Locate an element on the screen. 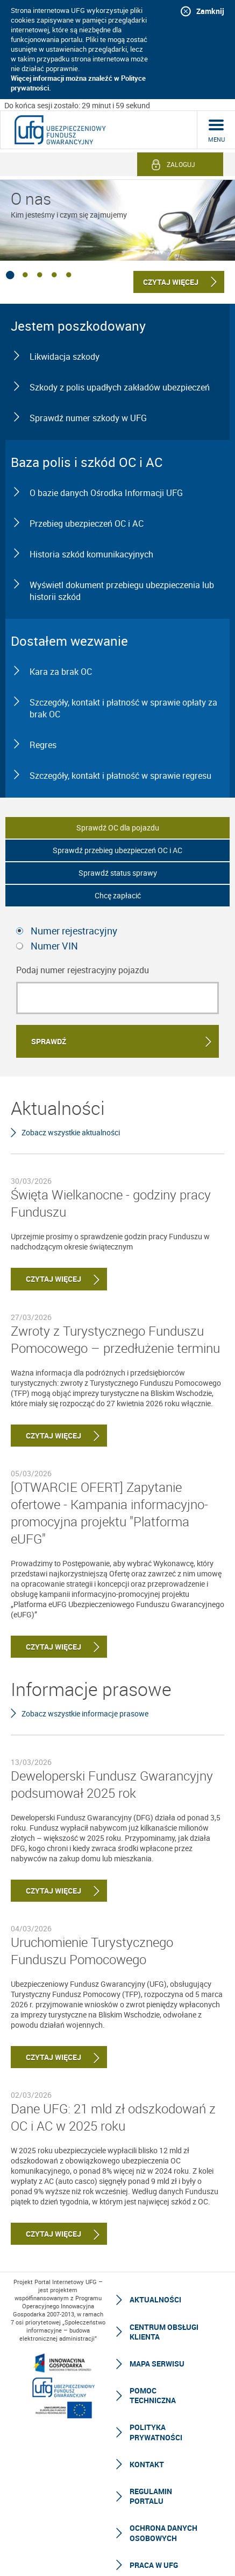  Zaloguj is located at coordinates (181, 164).